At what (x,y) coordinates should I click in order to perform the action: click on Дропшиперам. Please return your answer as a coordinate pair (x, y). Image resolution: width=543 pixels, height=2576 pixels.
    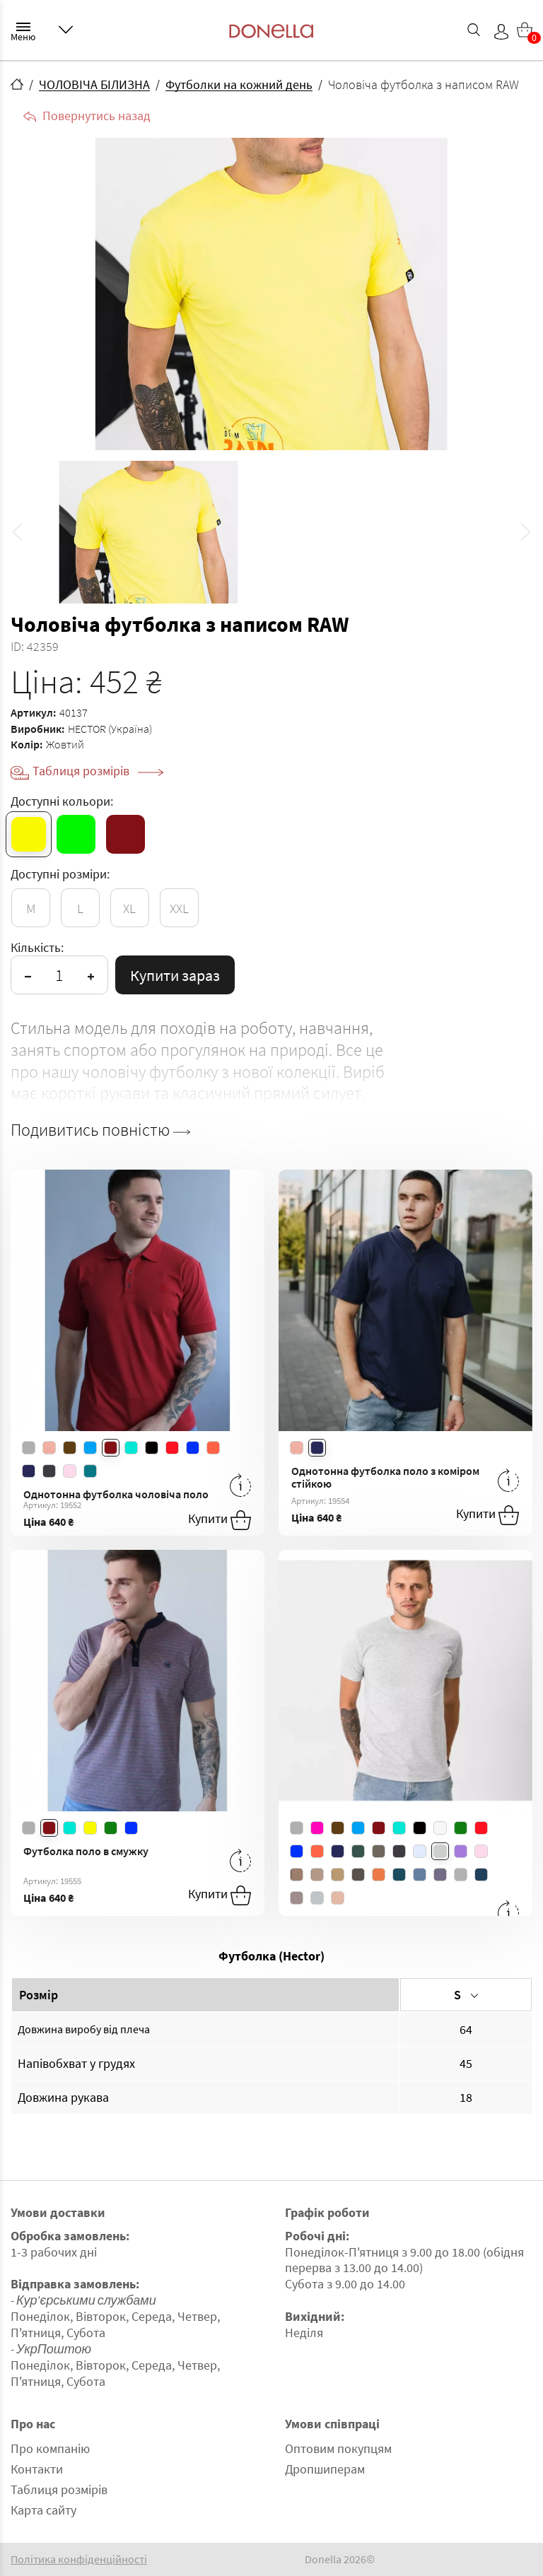
    Looking at the image, I should click on (325, 2469).